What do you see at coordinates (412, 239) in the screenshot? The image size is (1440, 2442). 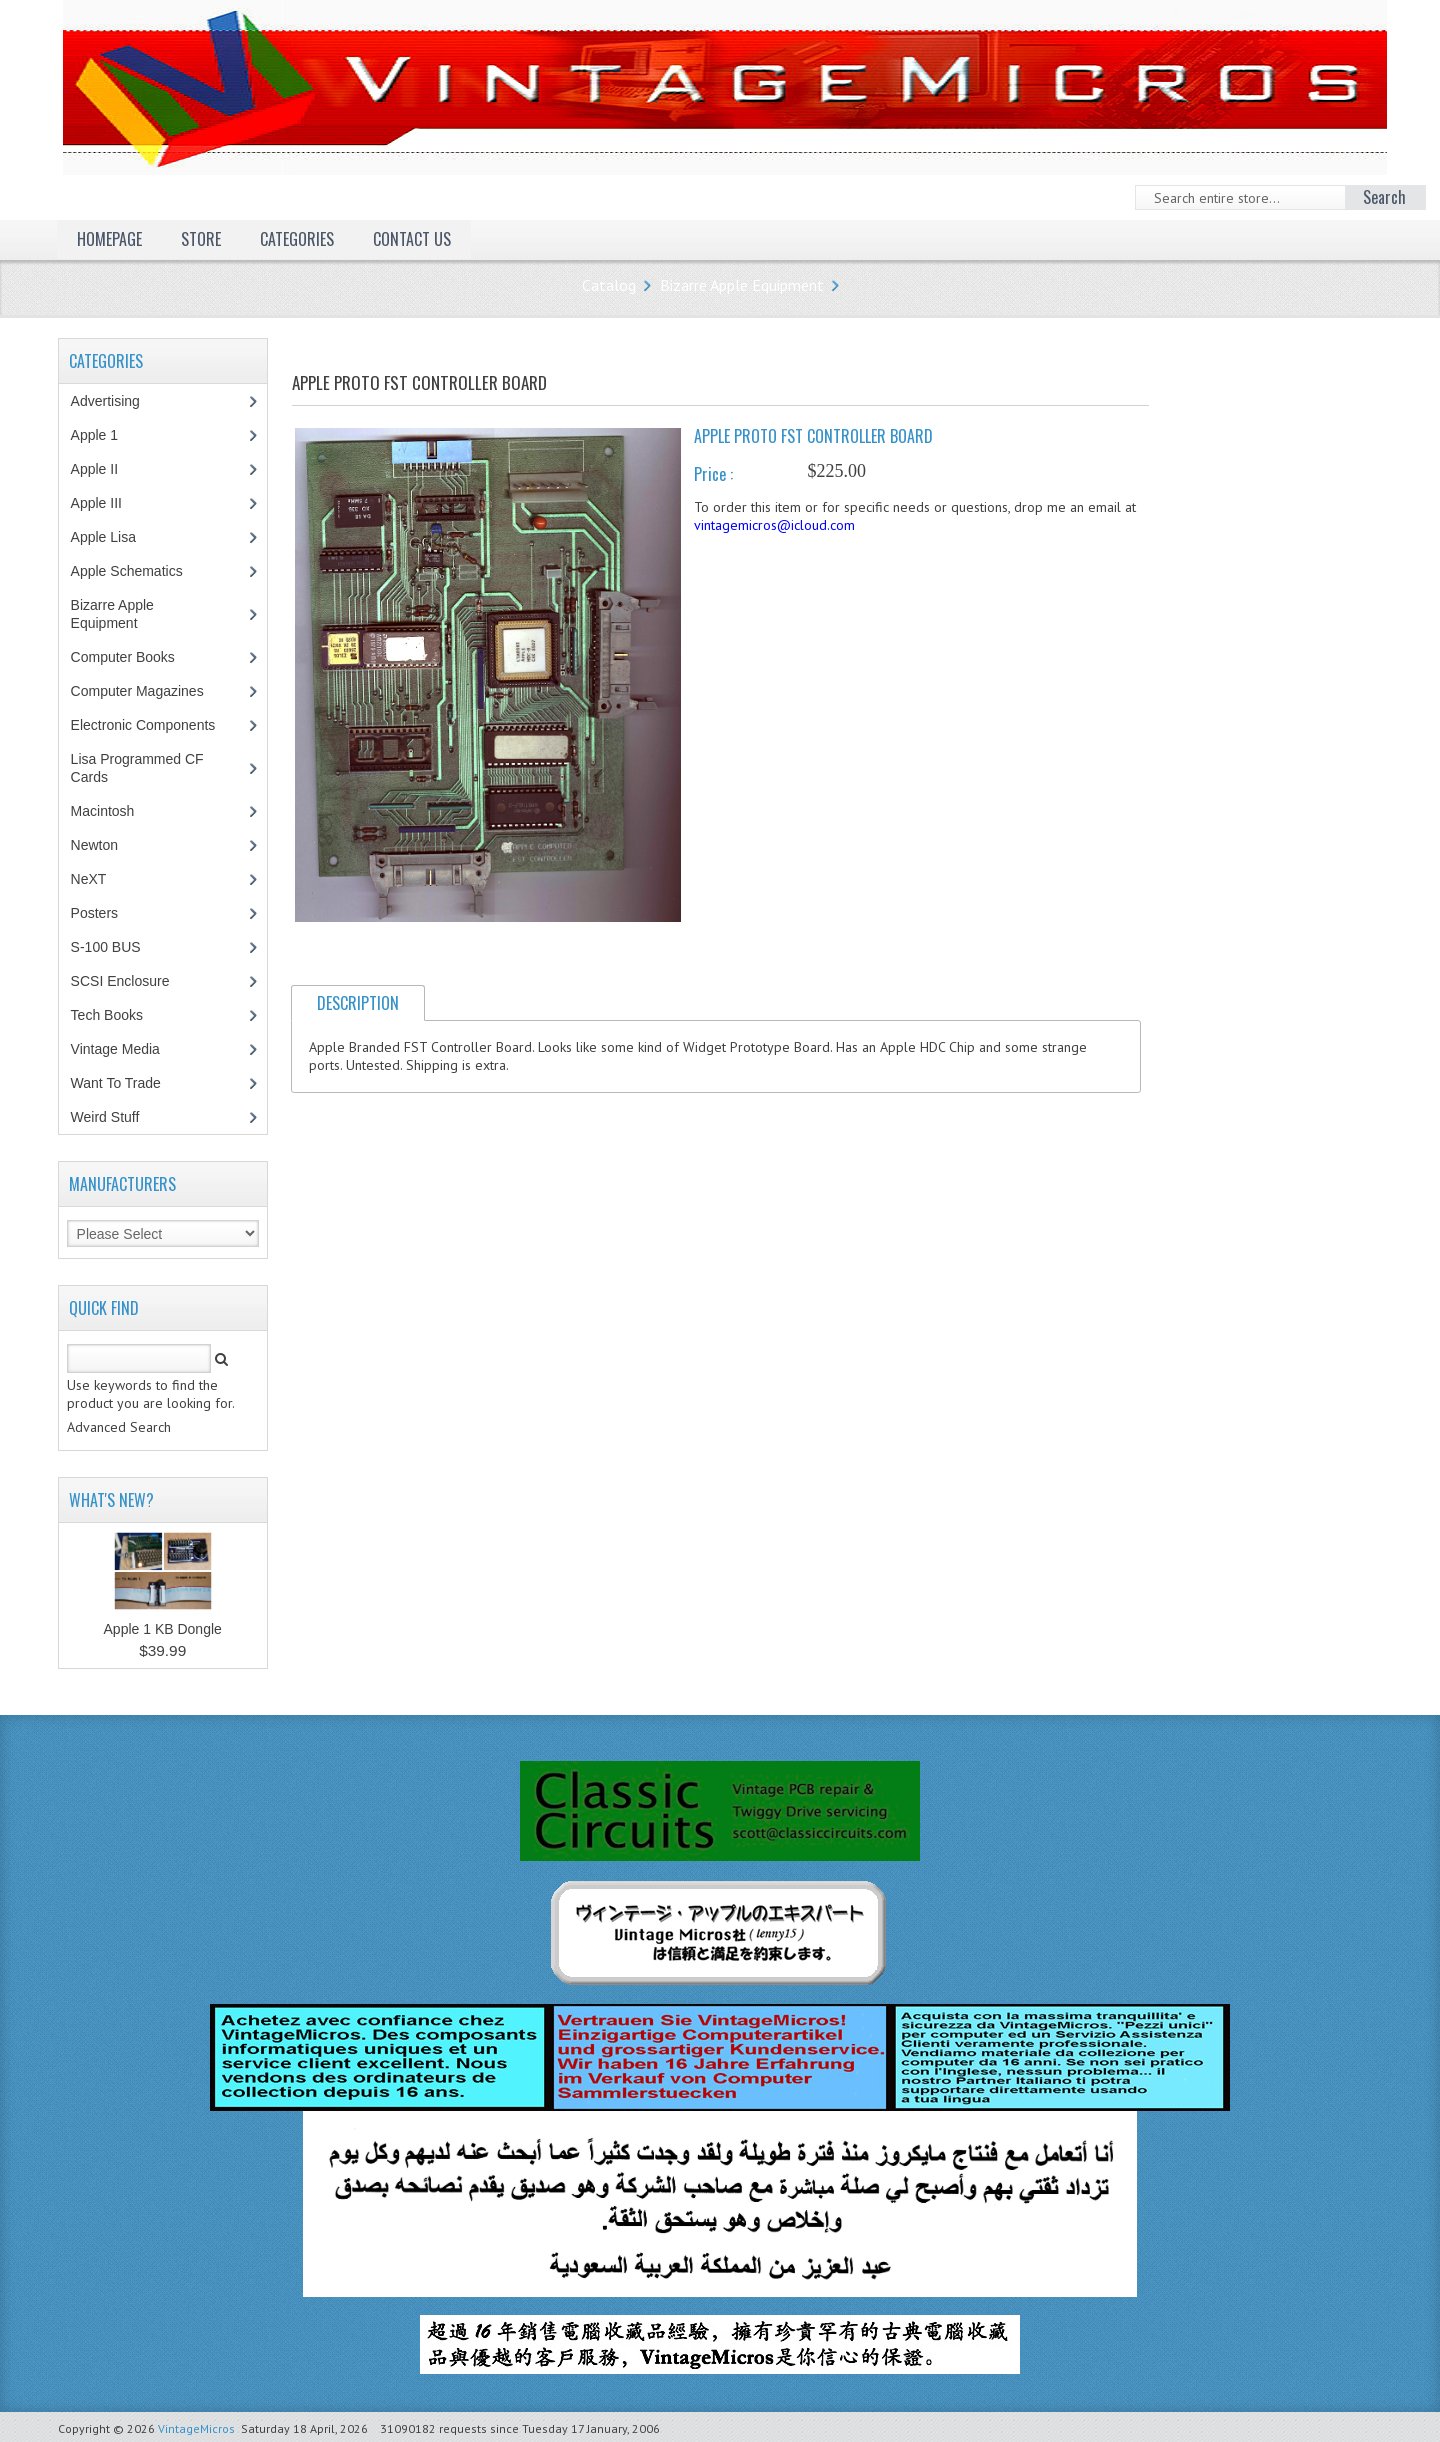 I see `Contact Us` at bounding box center [412, 239].